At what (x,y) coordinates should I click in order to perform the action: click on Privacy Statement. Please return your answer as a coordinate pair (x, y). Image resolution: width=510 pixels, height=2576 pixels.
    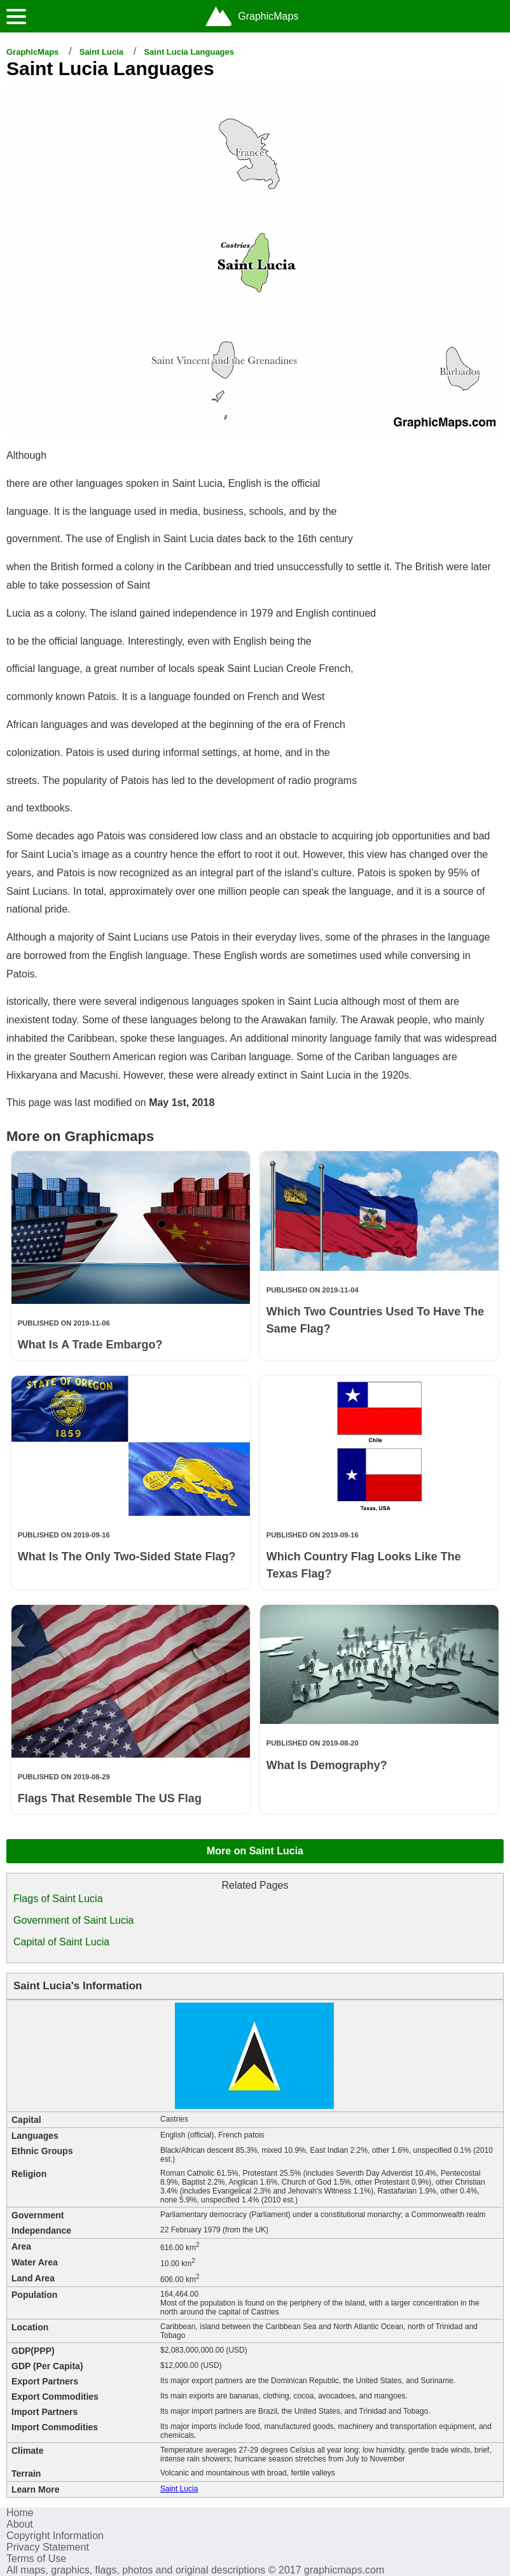
    Looking at the image, I should click on (47, 2547).